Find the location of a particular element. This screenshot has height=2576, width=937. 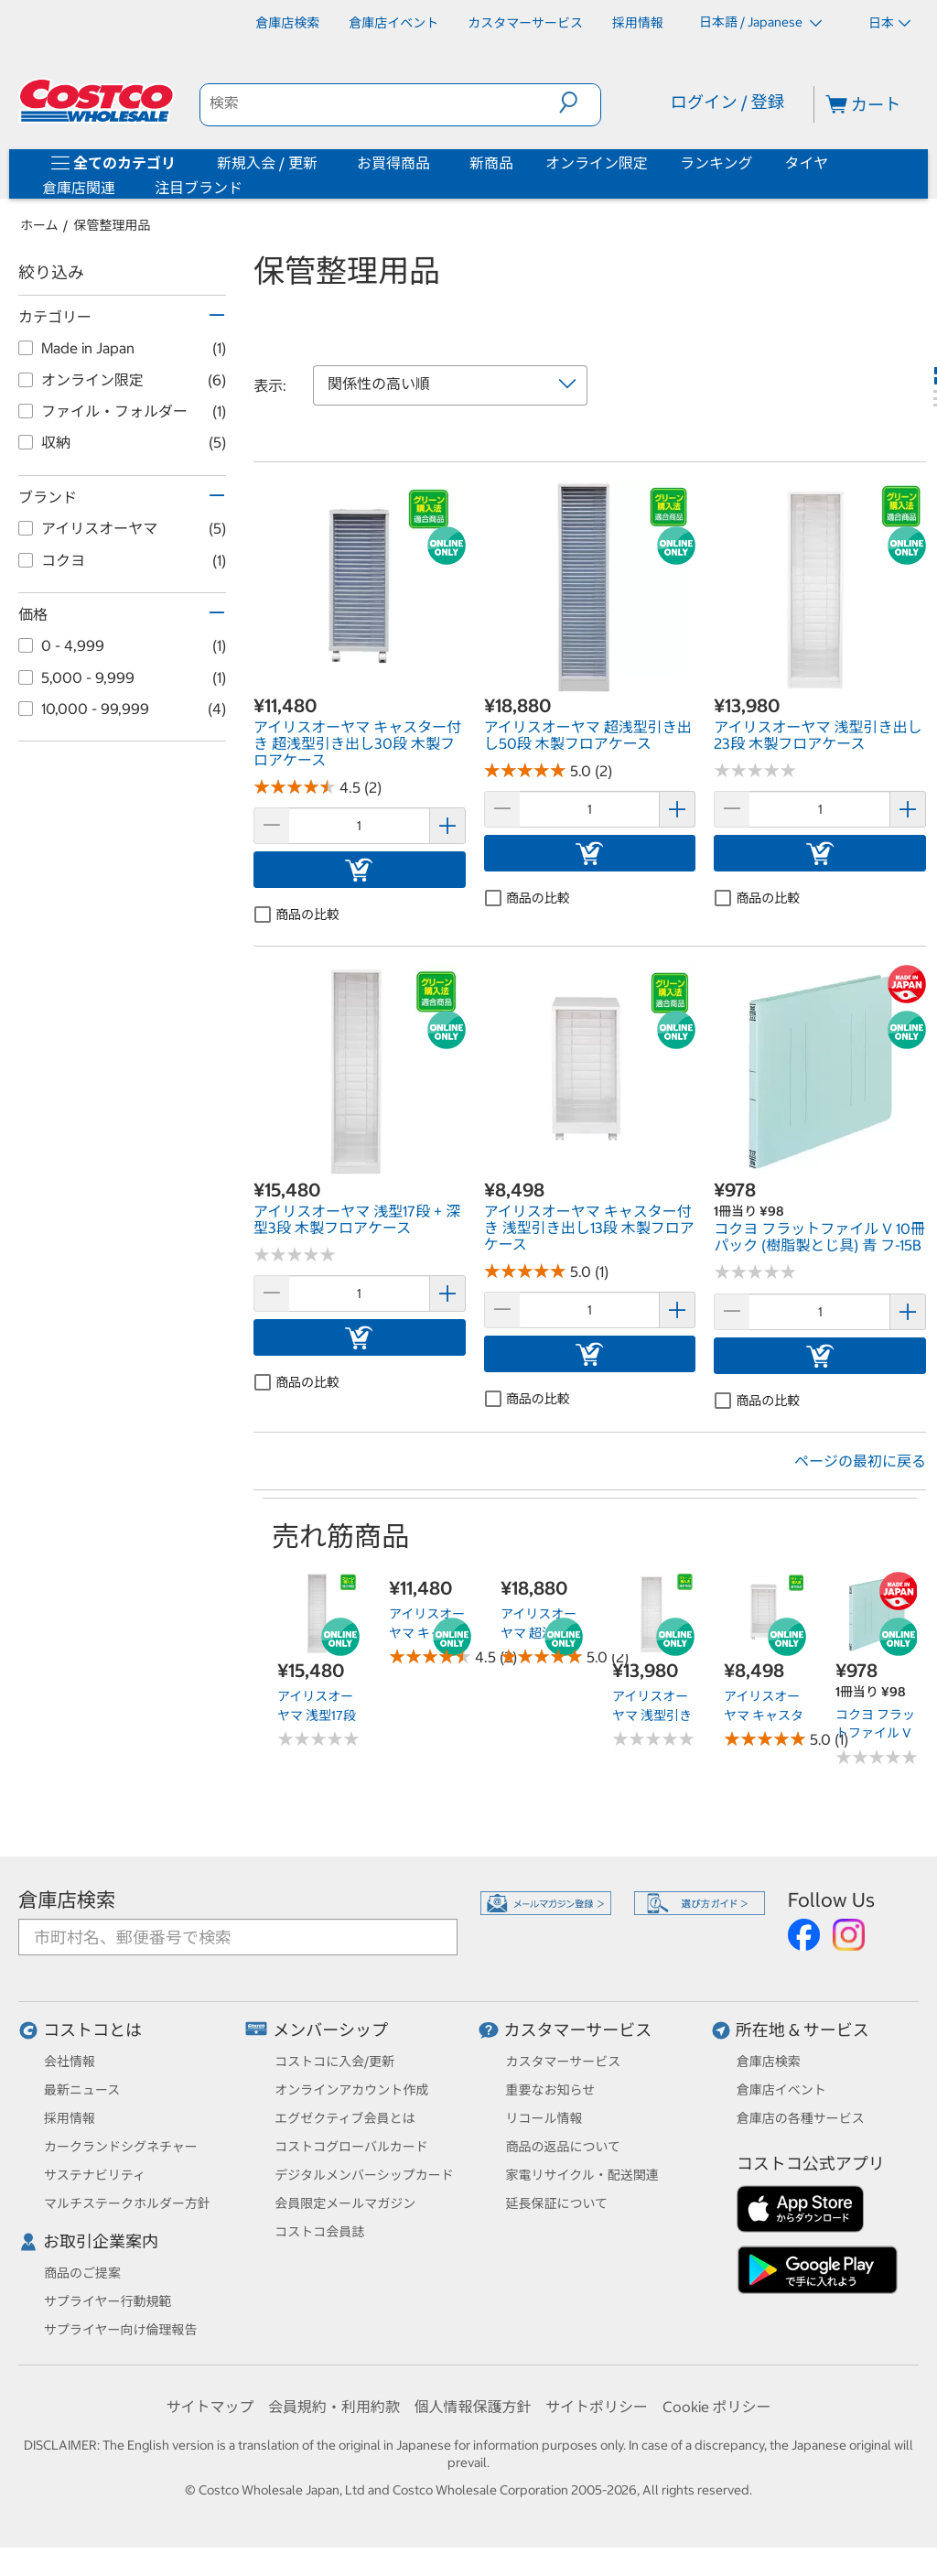

ランキング is located at coordinates (716, 163).